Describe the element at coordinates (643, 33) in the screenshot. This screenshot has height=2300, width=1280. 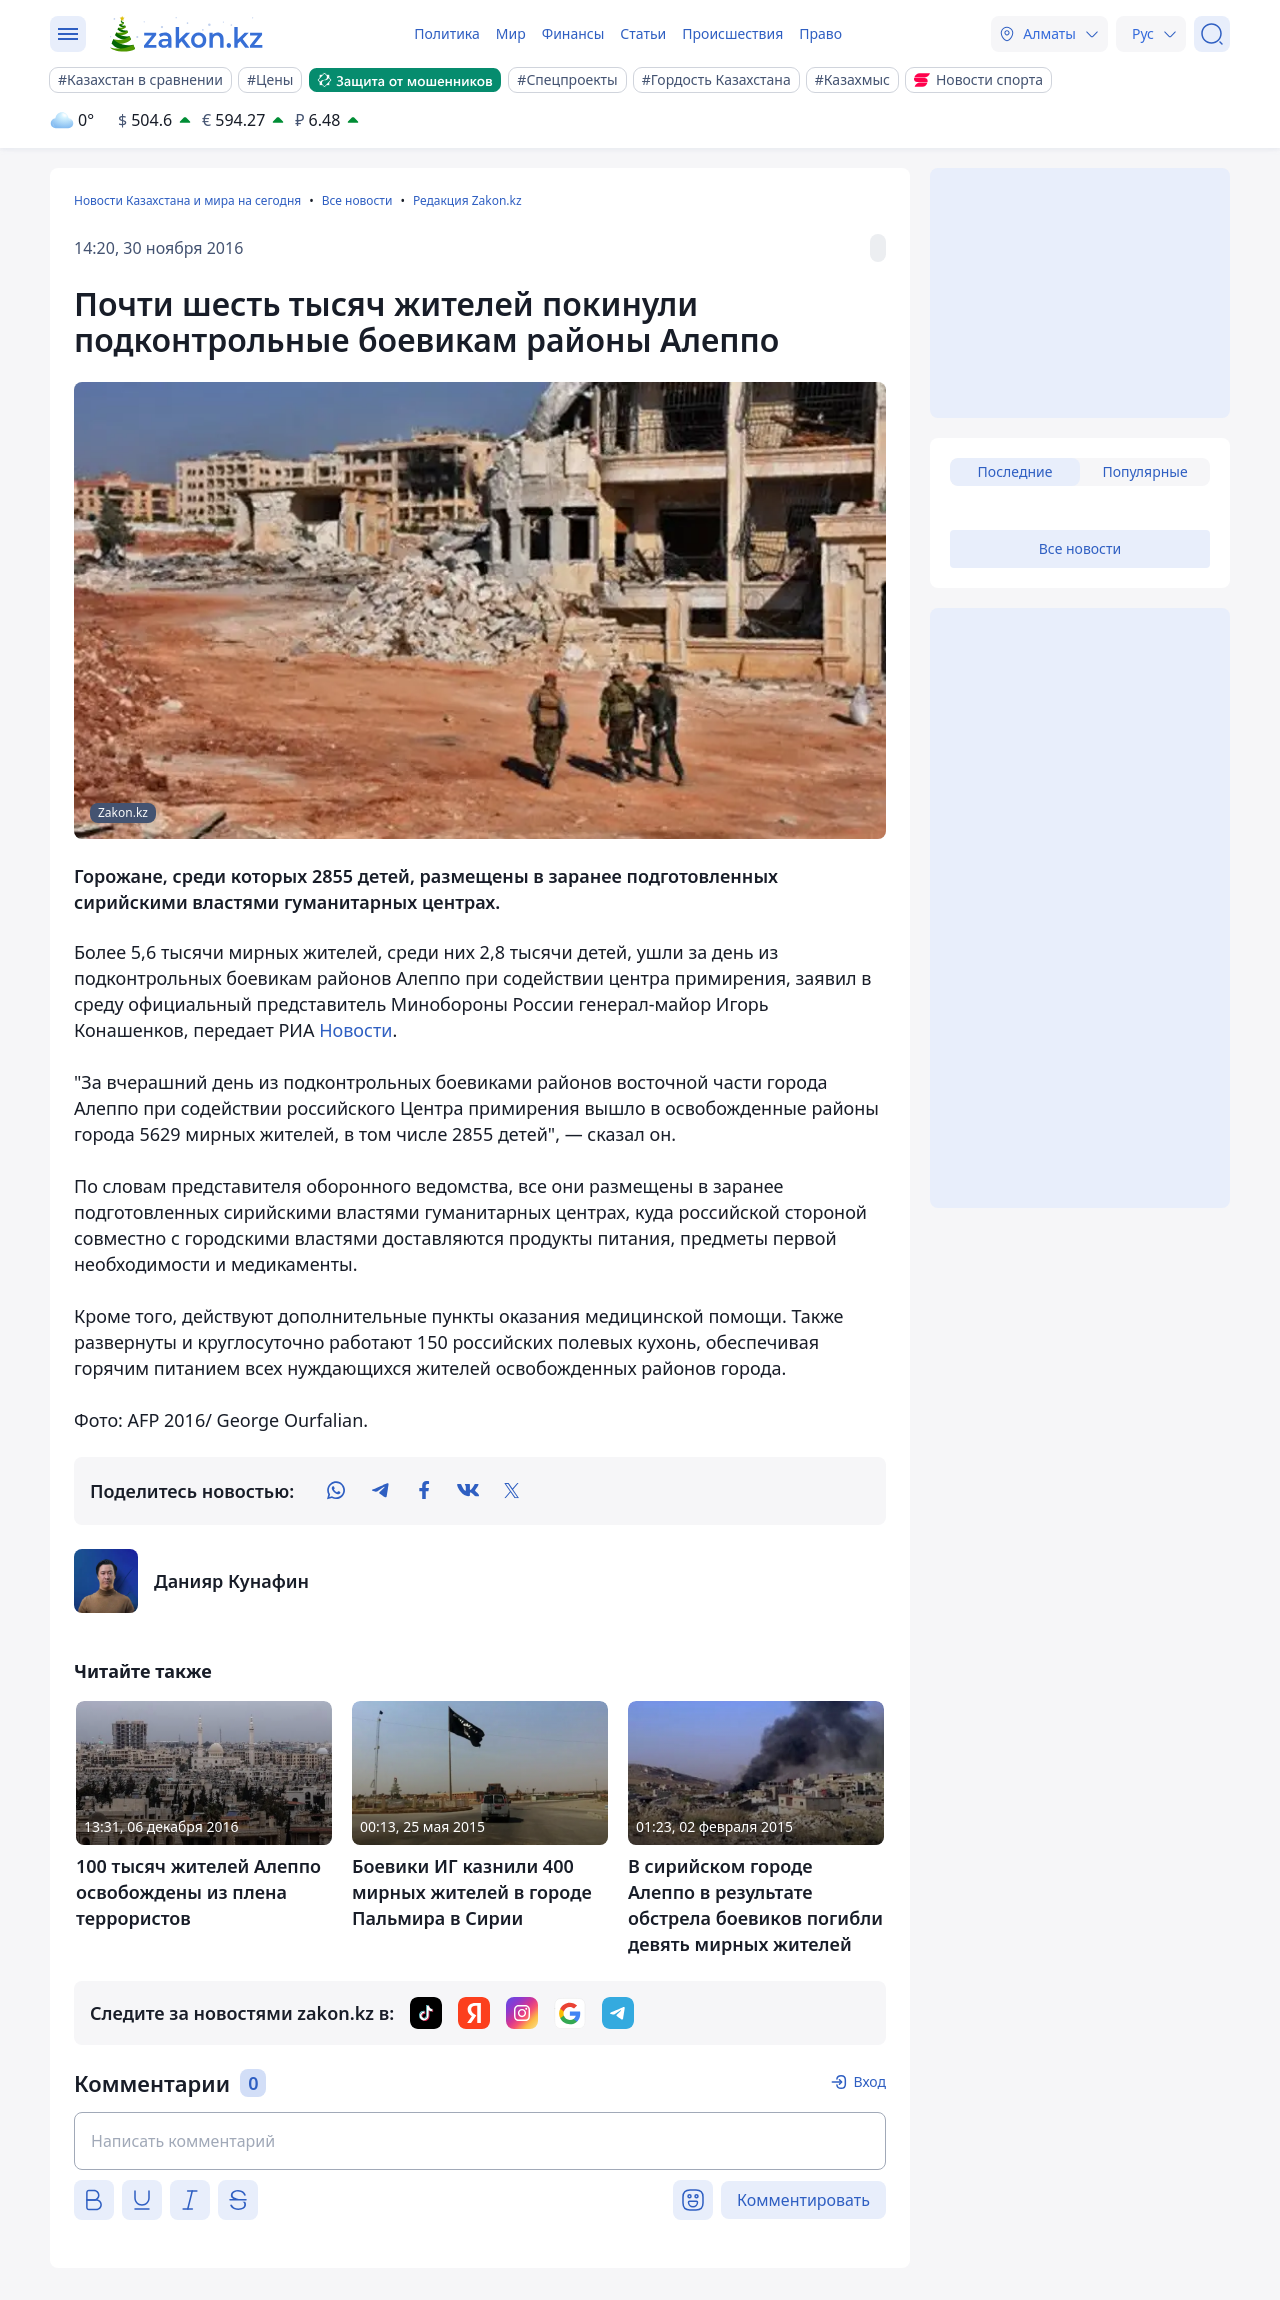
I see `Статьи` at that location.